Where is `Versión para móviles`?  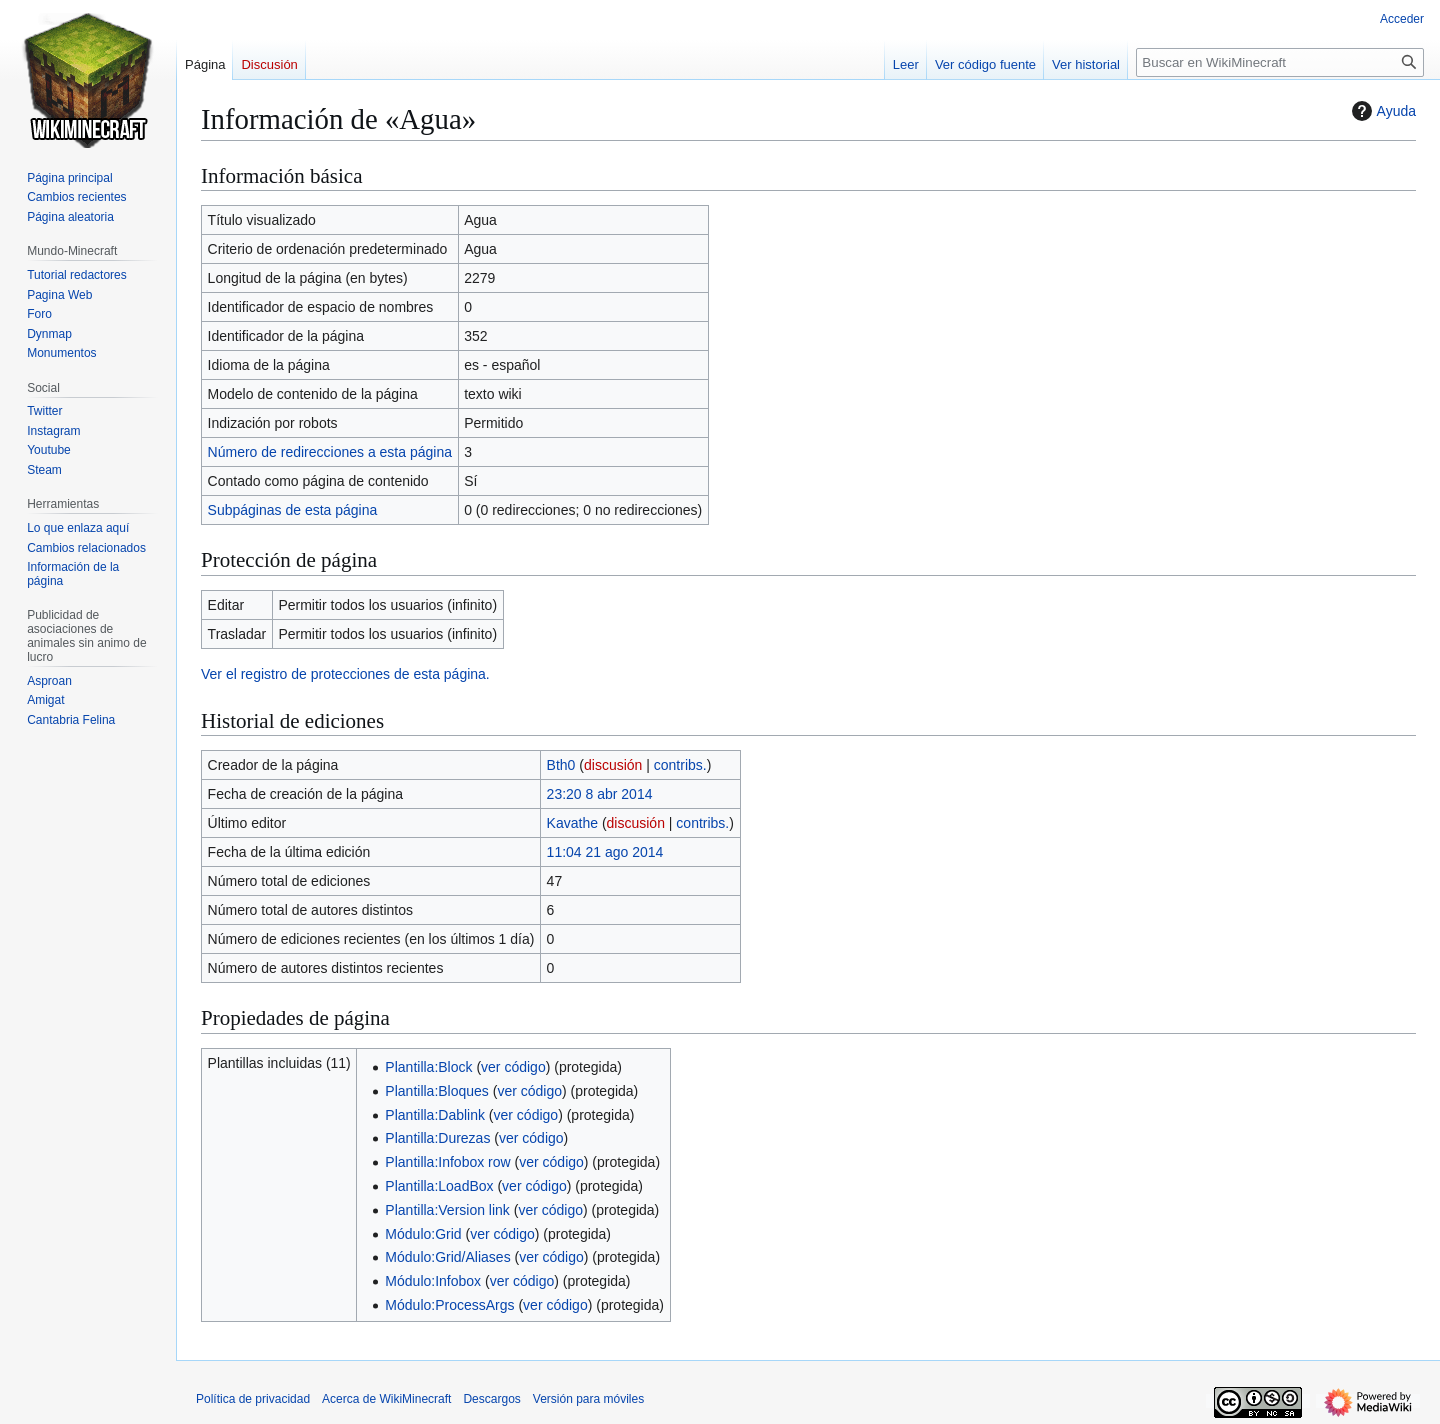 Versión para móviles is located at coordinates (588, 1399).